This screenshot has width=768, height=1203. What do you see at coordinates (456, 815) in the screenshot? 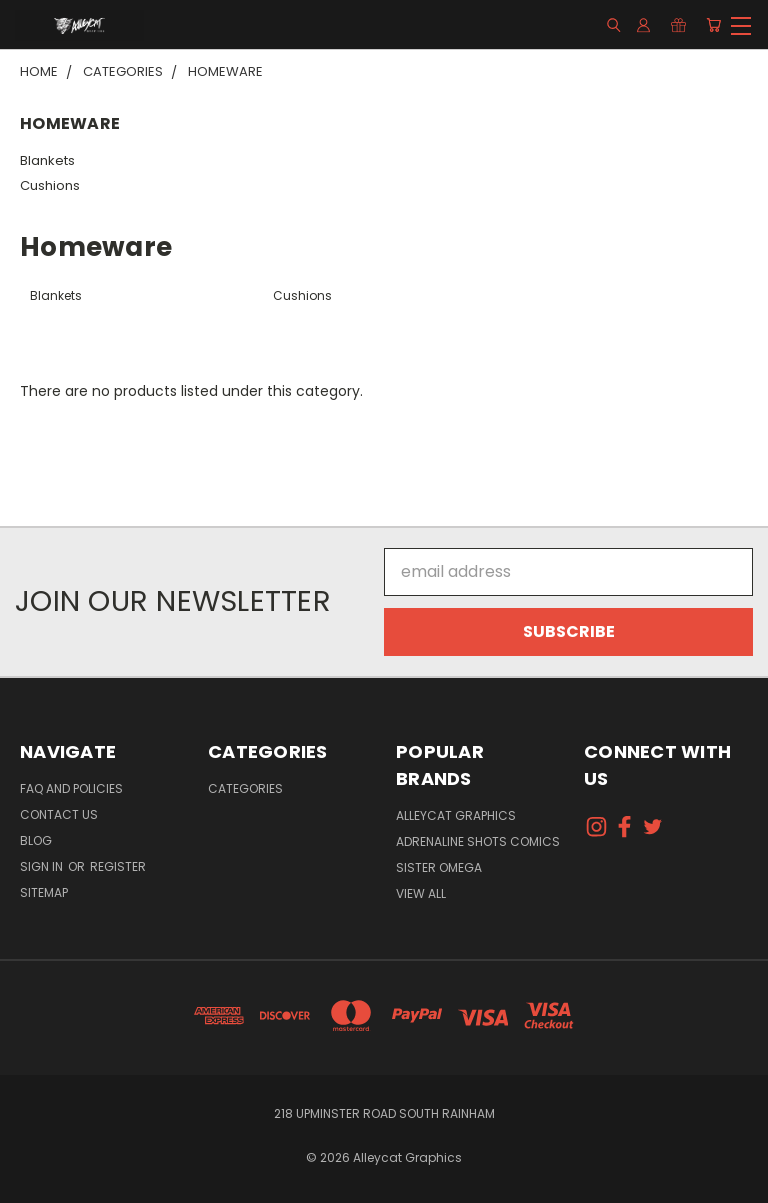
I see `Alleycat Graphics` at bounding box center [456, 815].